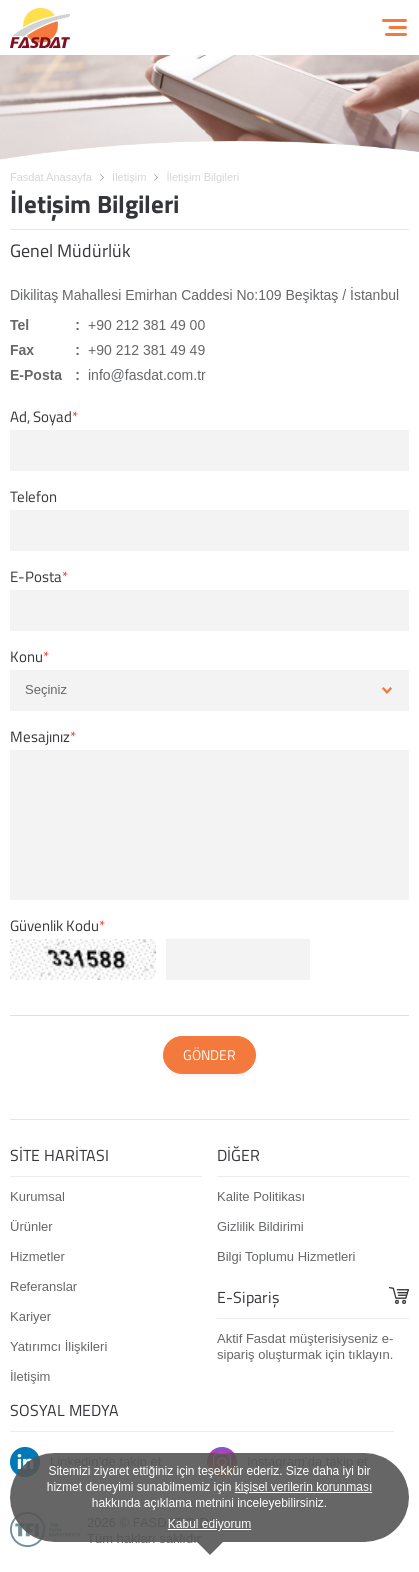 The width and height of the screenshot is (419, 1572). Describe the element at coordinates (30, 1316) in the screenshot. I see `Kariyer` at that location.